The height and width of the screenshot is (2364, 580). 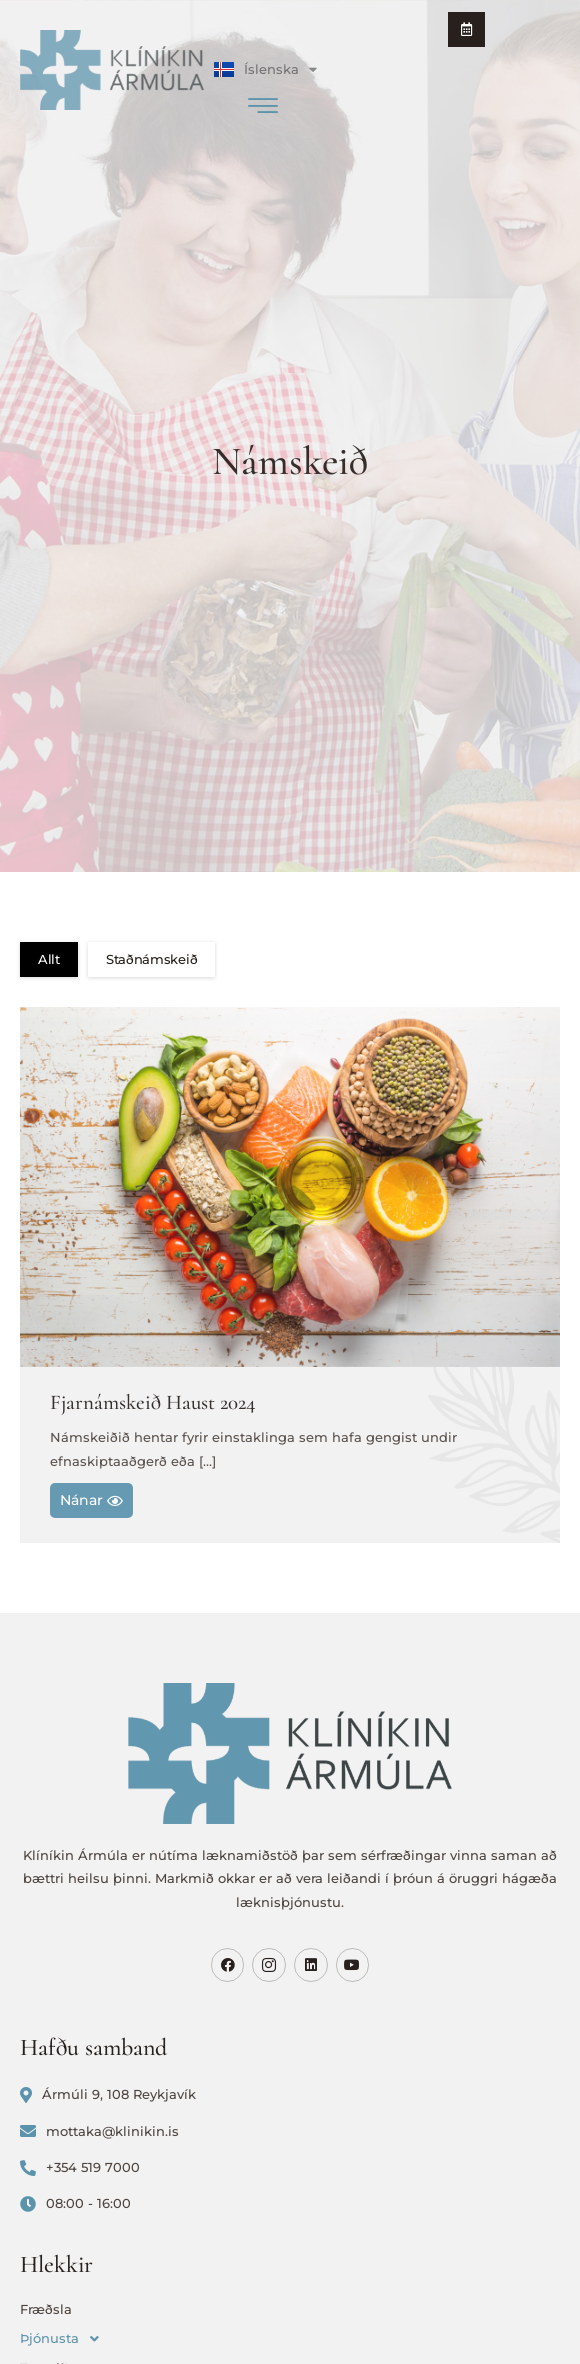 I want to click on Ármúli 9, 108 Reykjavík, so click(x=108, y=2094).